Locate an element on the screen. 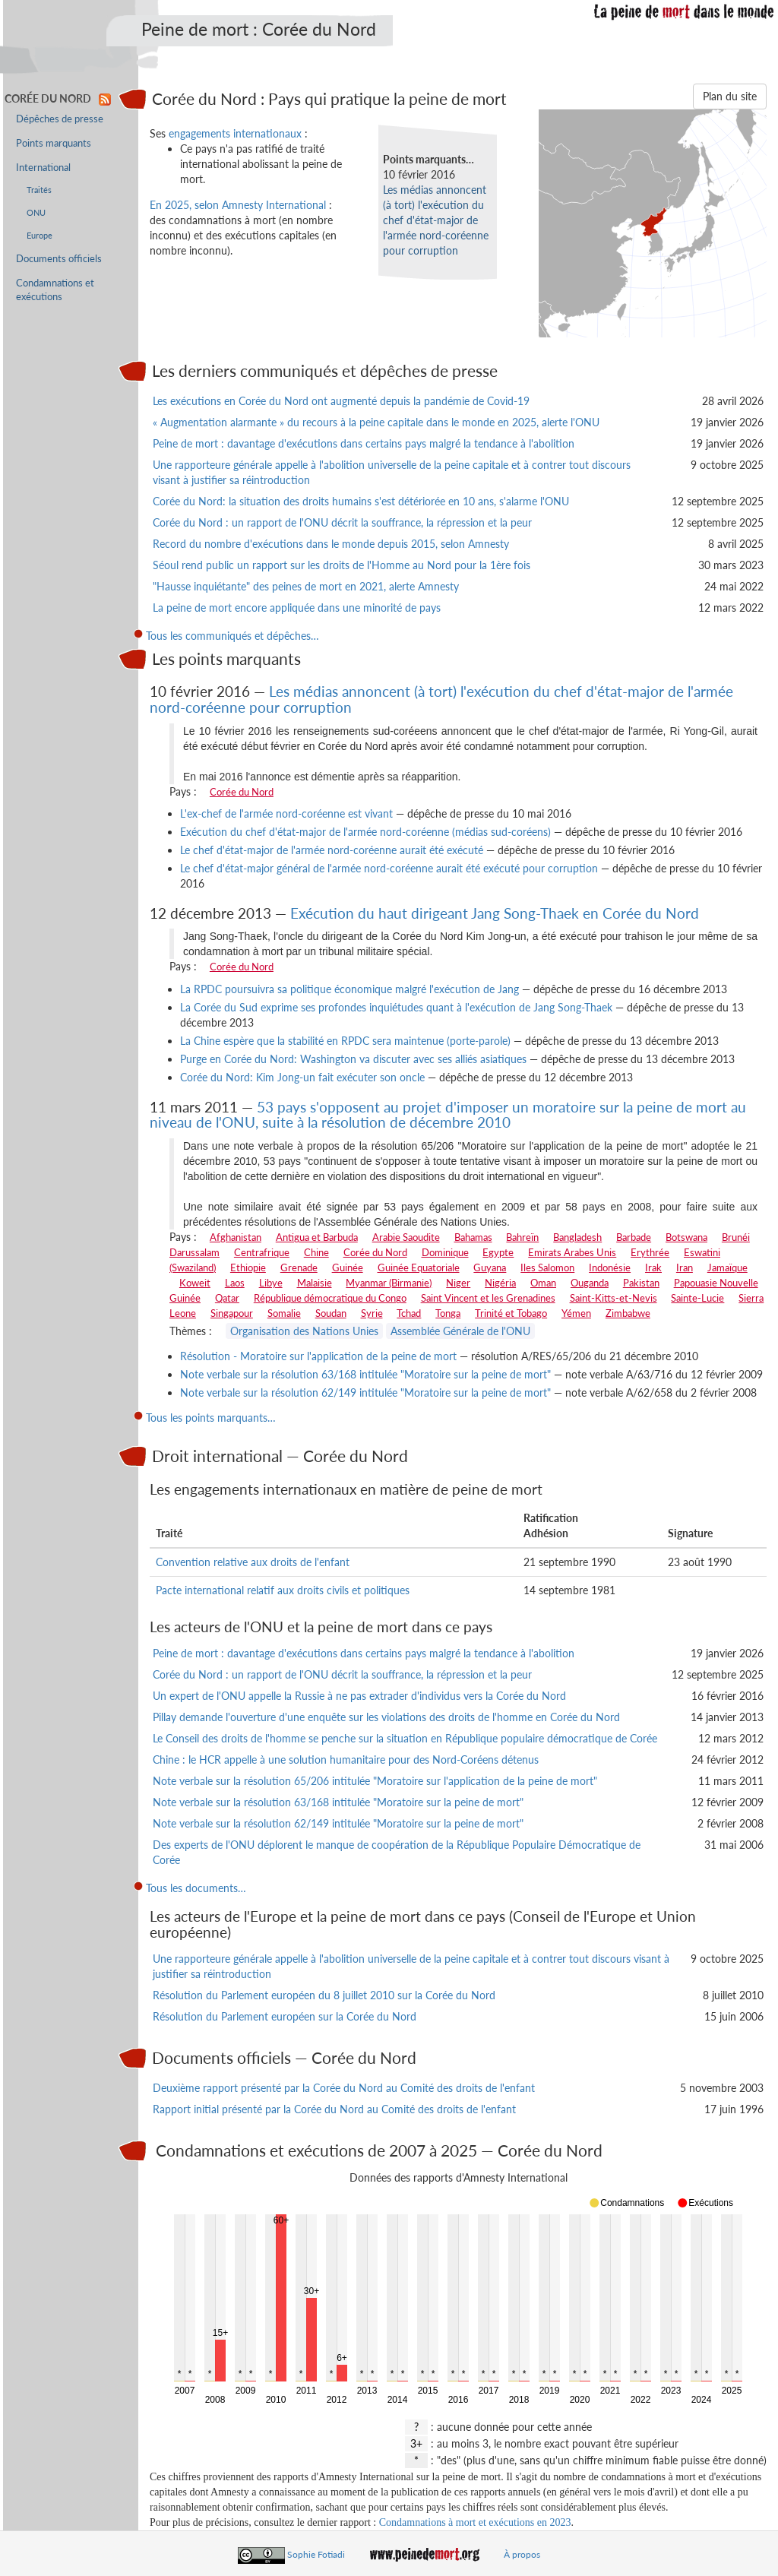 This screenshot has height=2576, width=778. Condamnations à mort et exécutions en 2023 is located at coordinates (475, 2522).